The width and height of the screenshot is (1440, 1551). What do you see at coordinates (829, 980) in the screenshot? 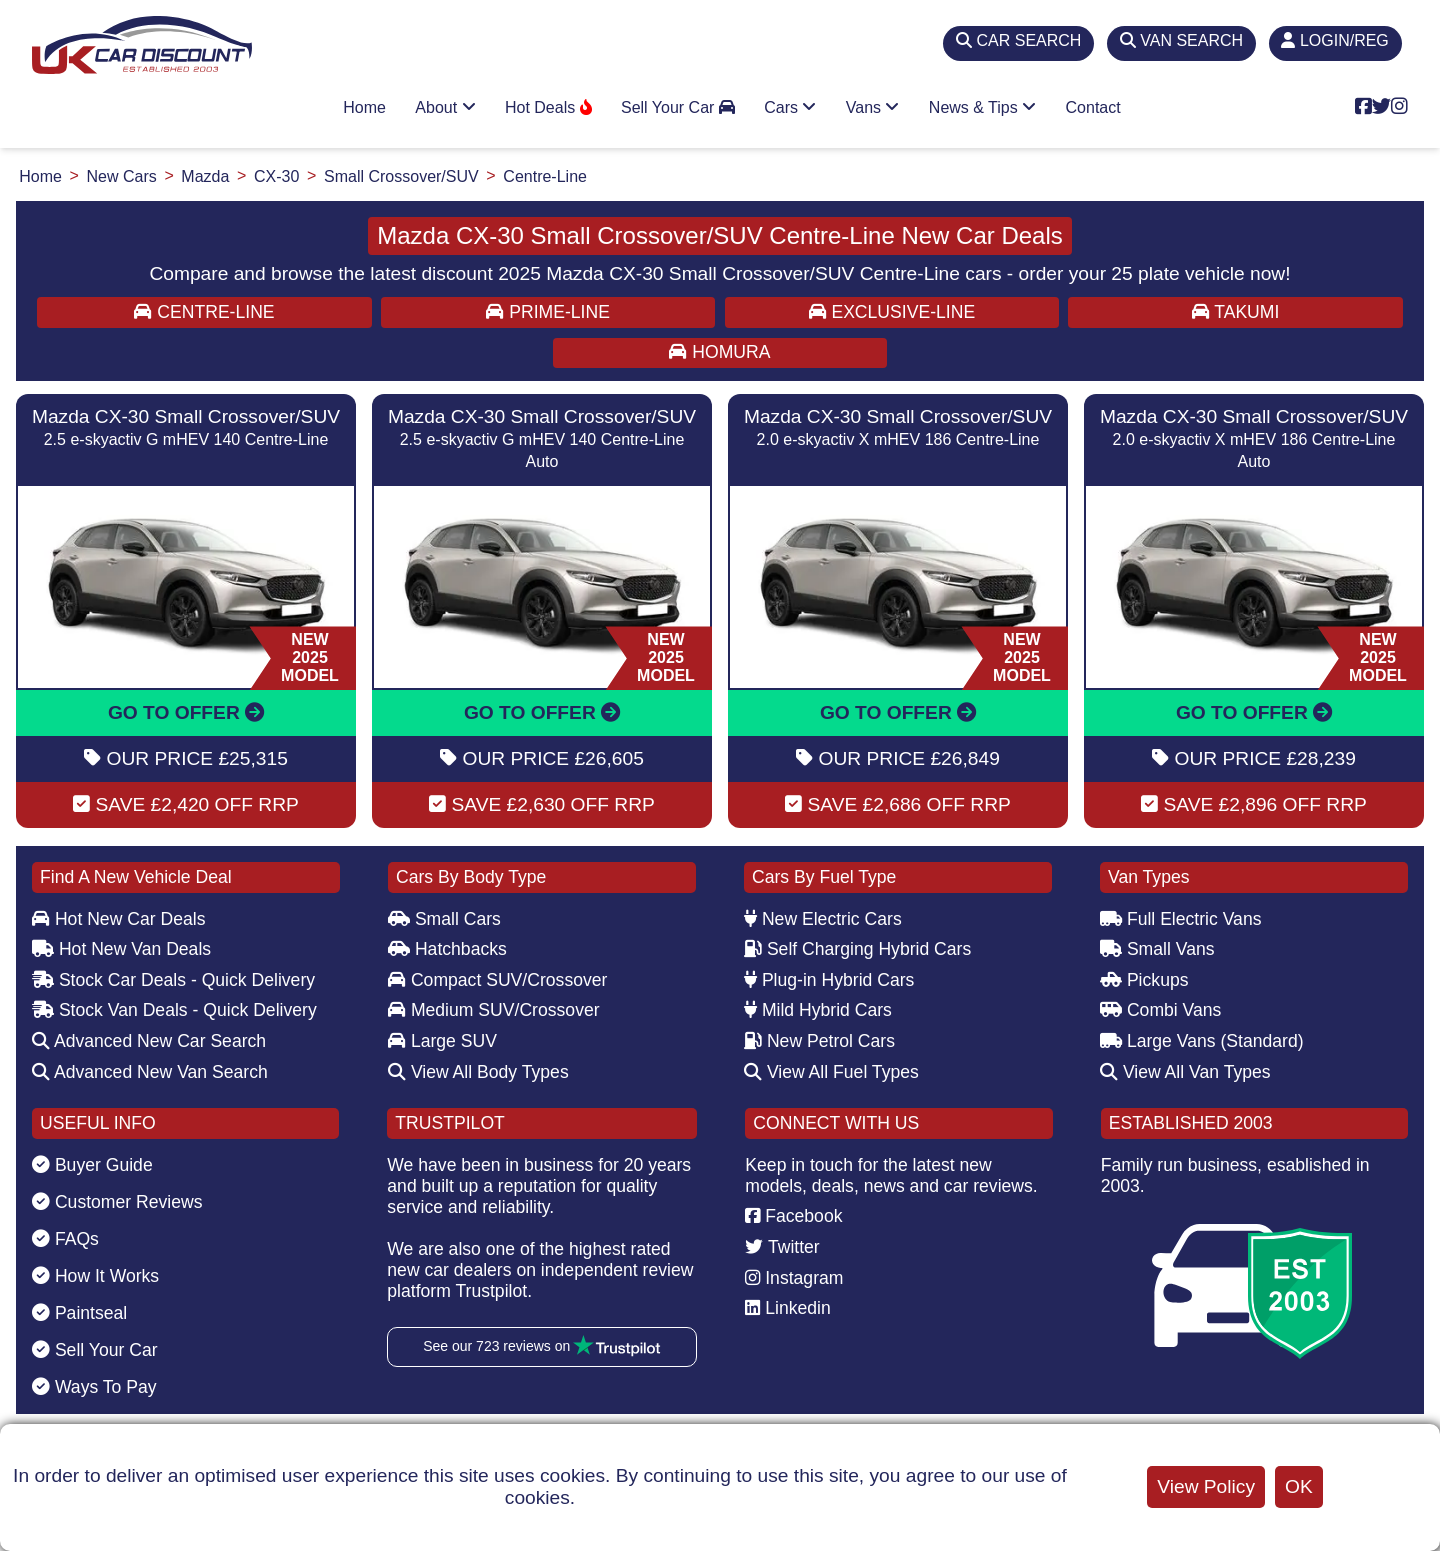
I see `Plug-in Hybrid Cars` at bounding box center [829, 980].